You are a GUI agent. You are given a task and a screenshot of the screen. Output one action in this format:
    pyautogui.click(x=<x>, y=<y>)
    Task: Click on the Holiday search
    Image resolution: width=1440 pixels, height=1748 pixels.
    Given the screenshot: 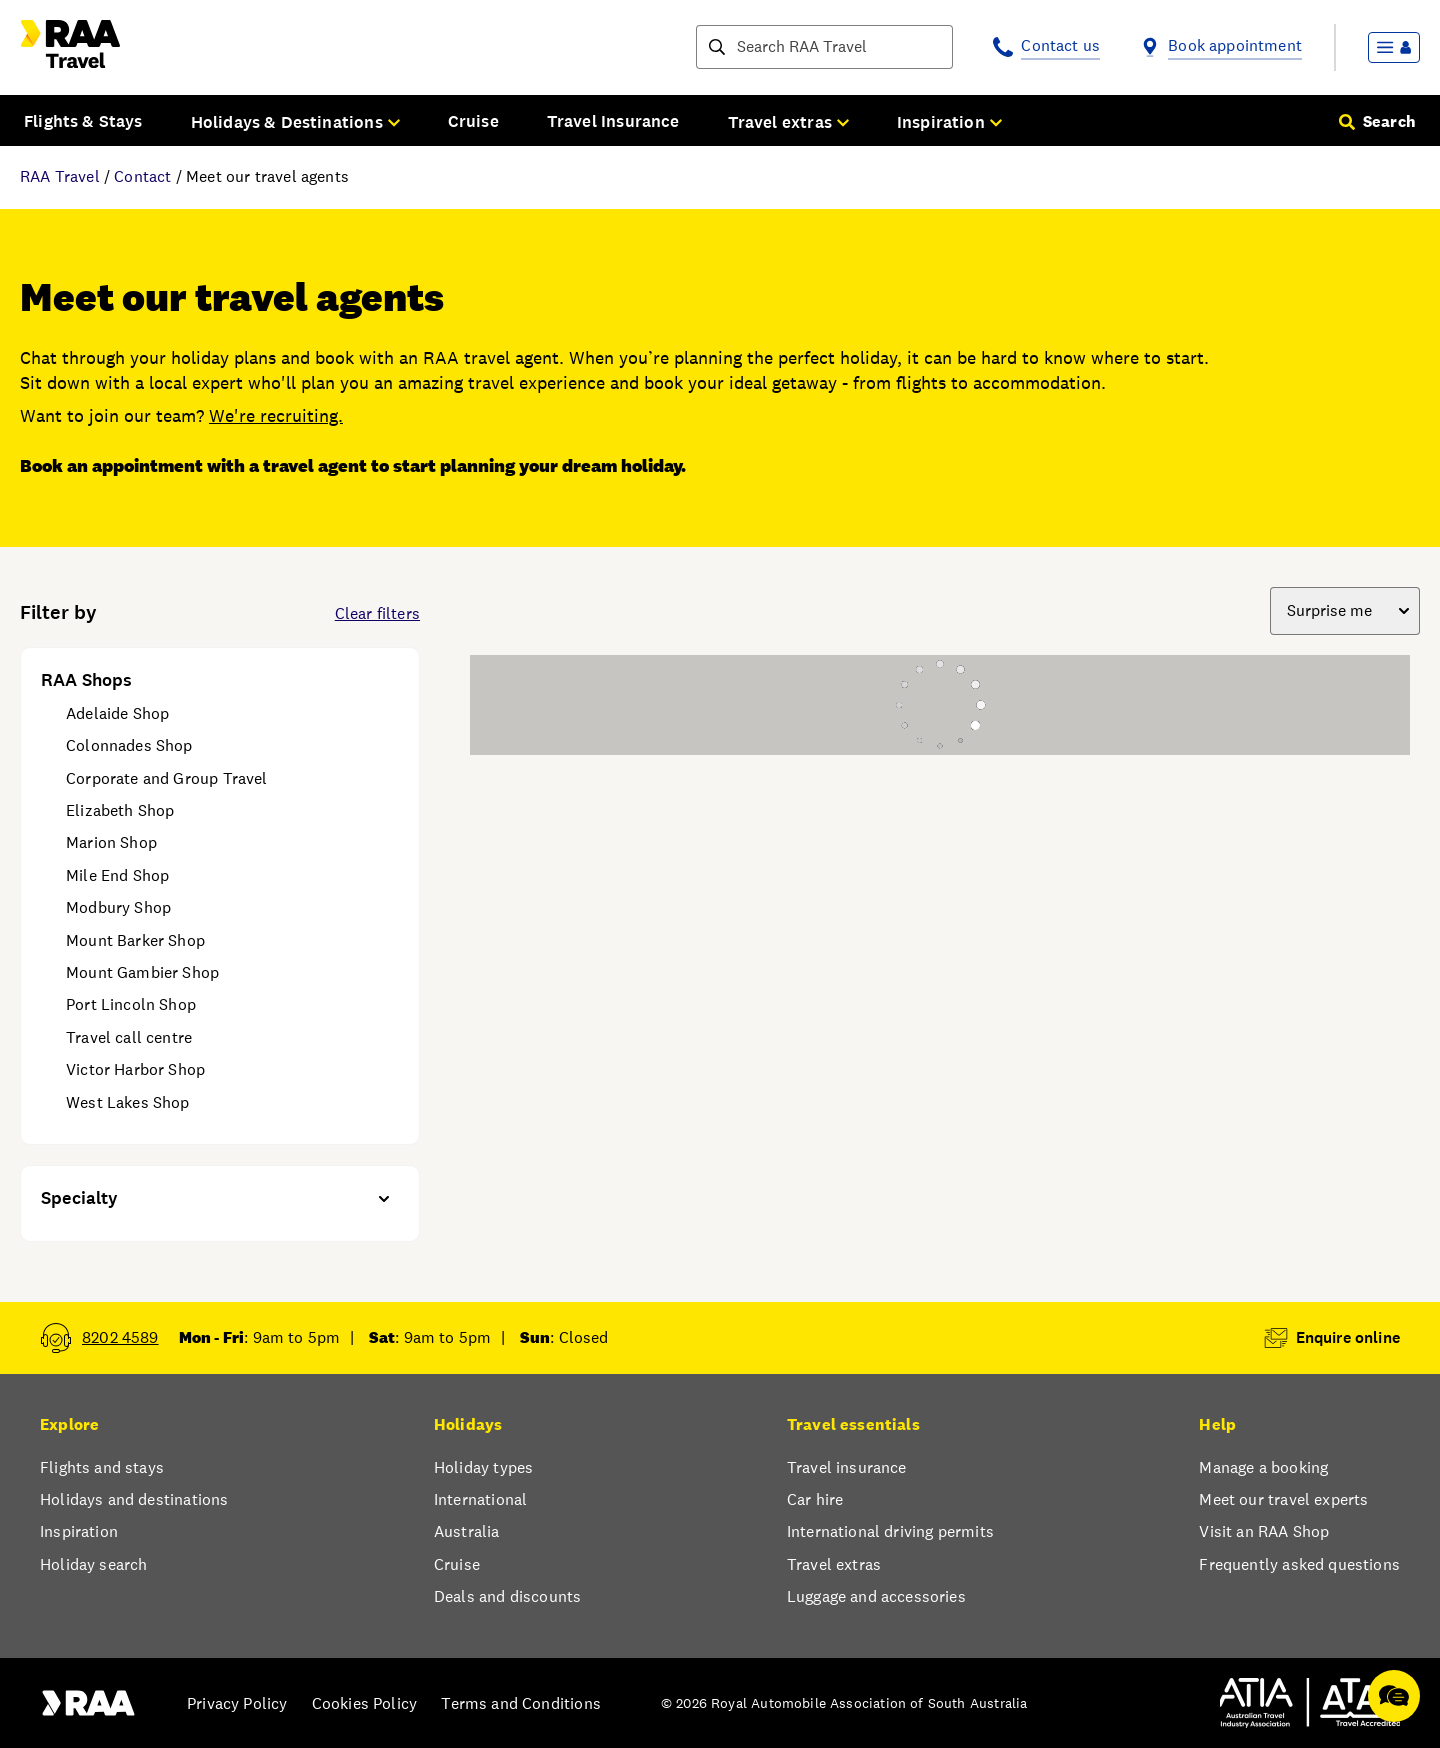 What is the action you would take?
    pyautogui.click(x=93, y=1564)
    